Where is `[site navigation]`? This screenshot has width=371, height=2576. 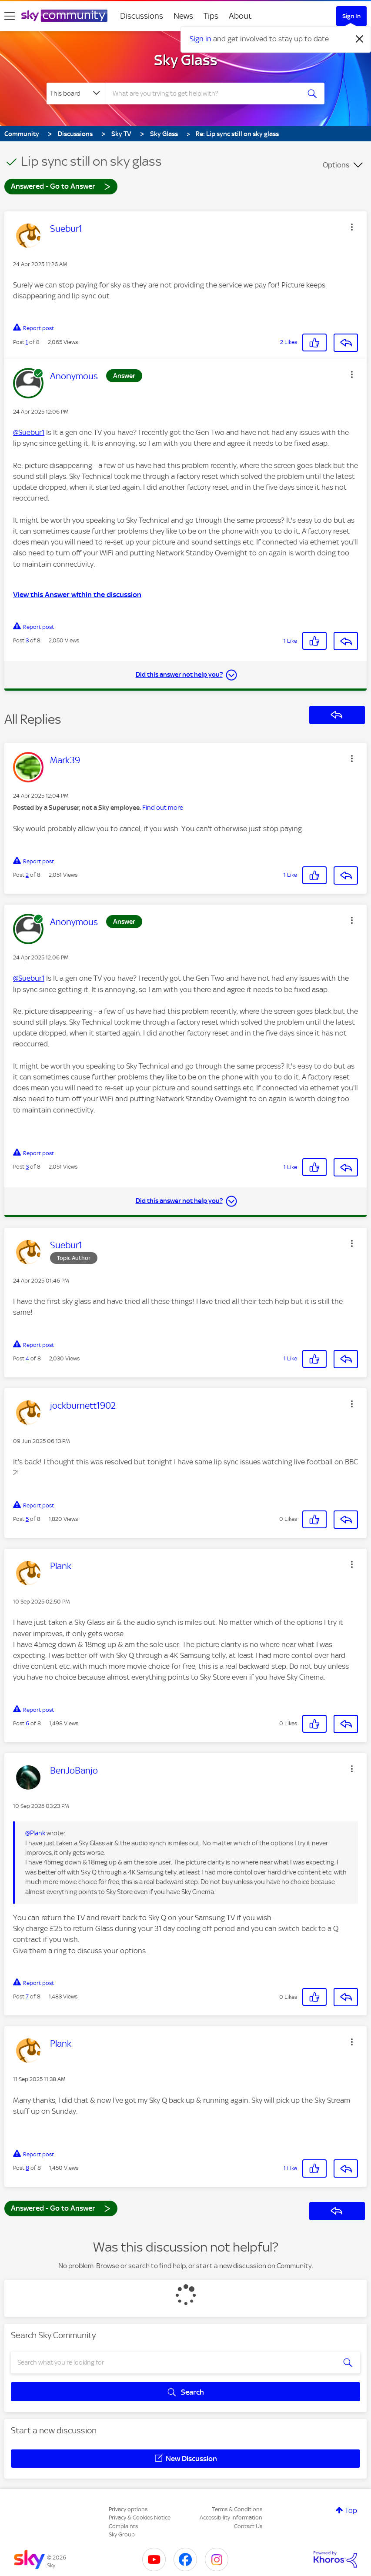 [site navigation] is located at coordinates (9, 16).